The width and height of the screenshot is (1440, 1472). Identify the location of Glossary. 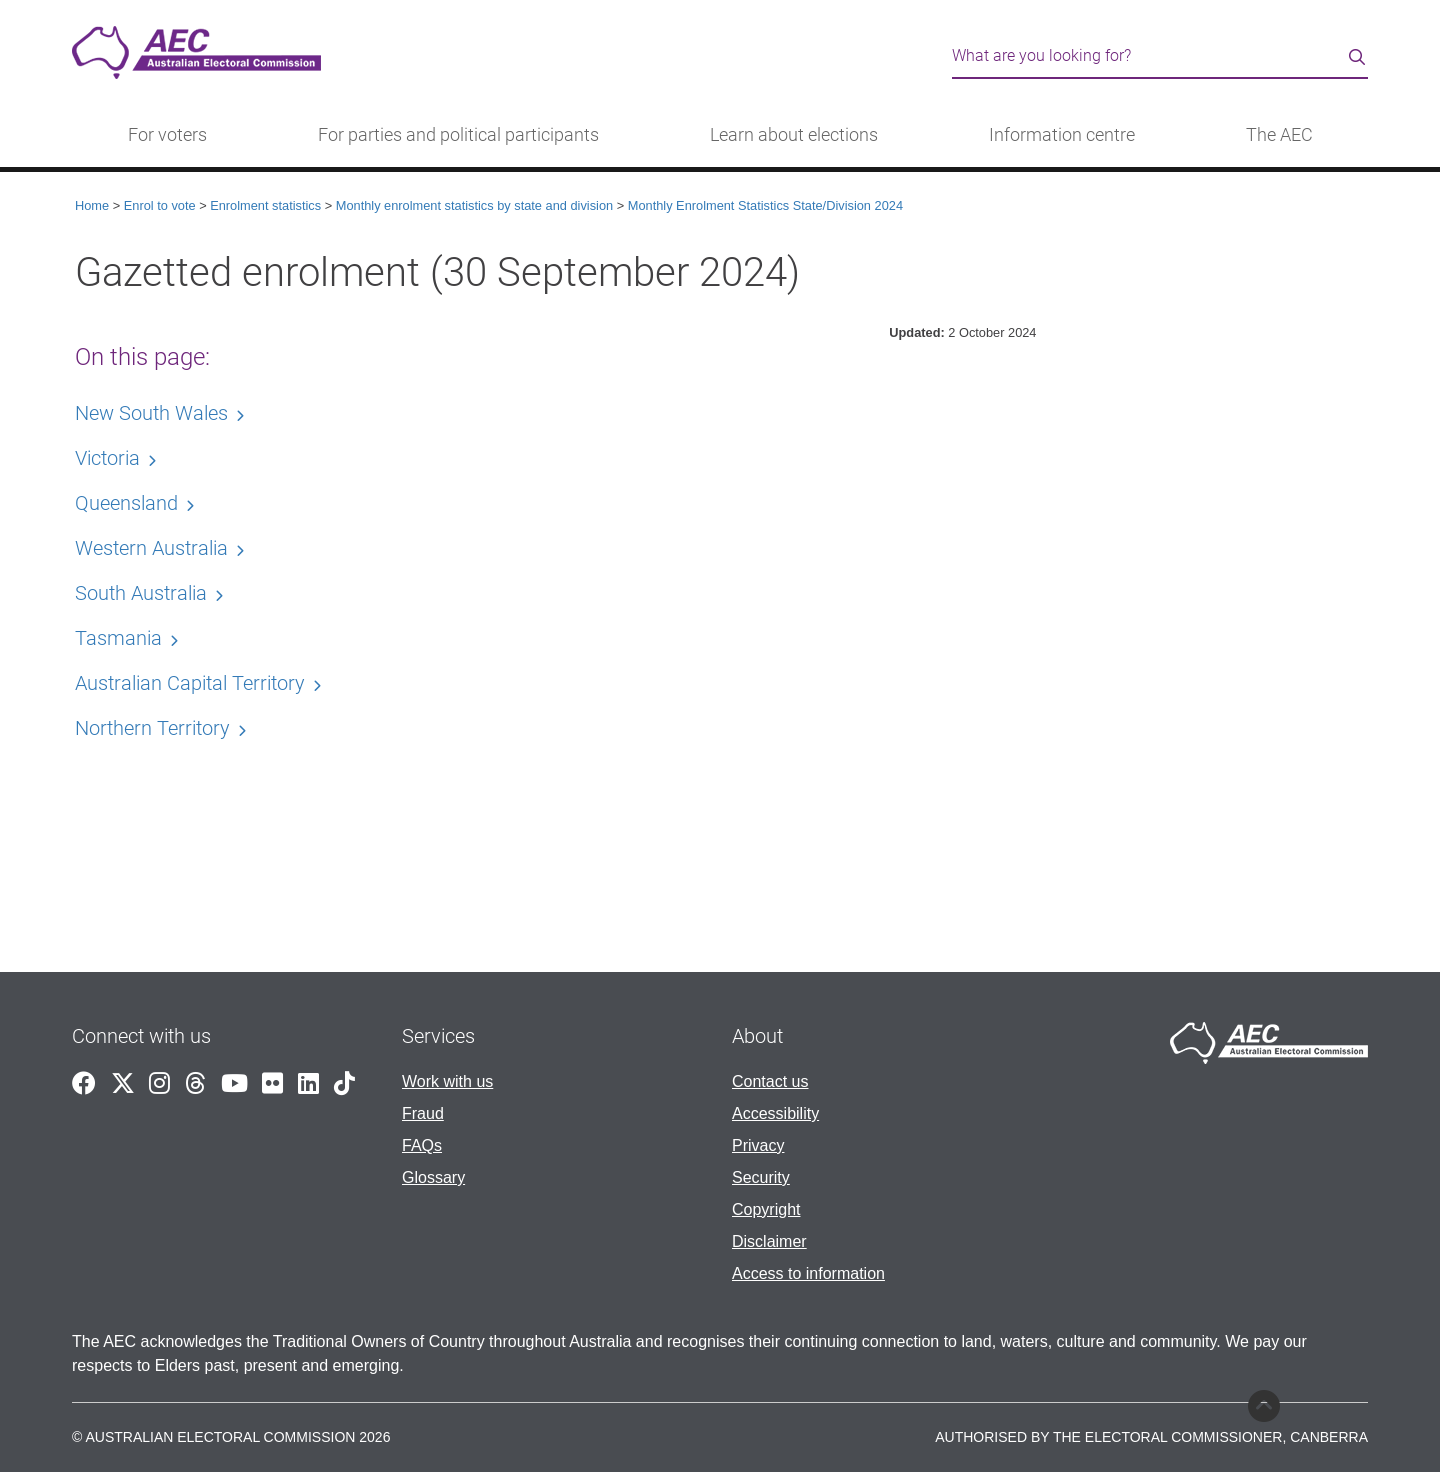
(433, 1177).